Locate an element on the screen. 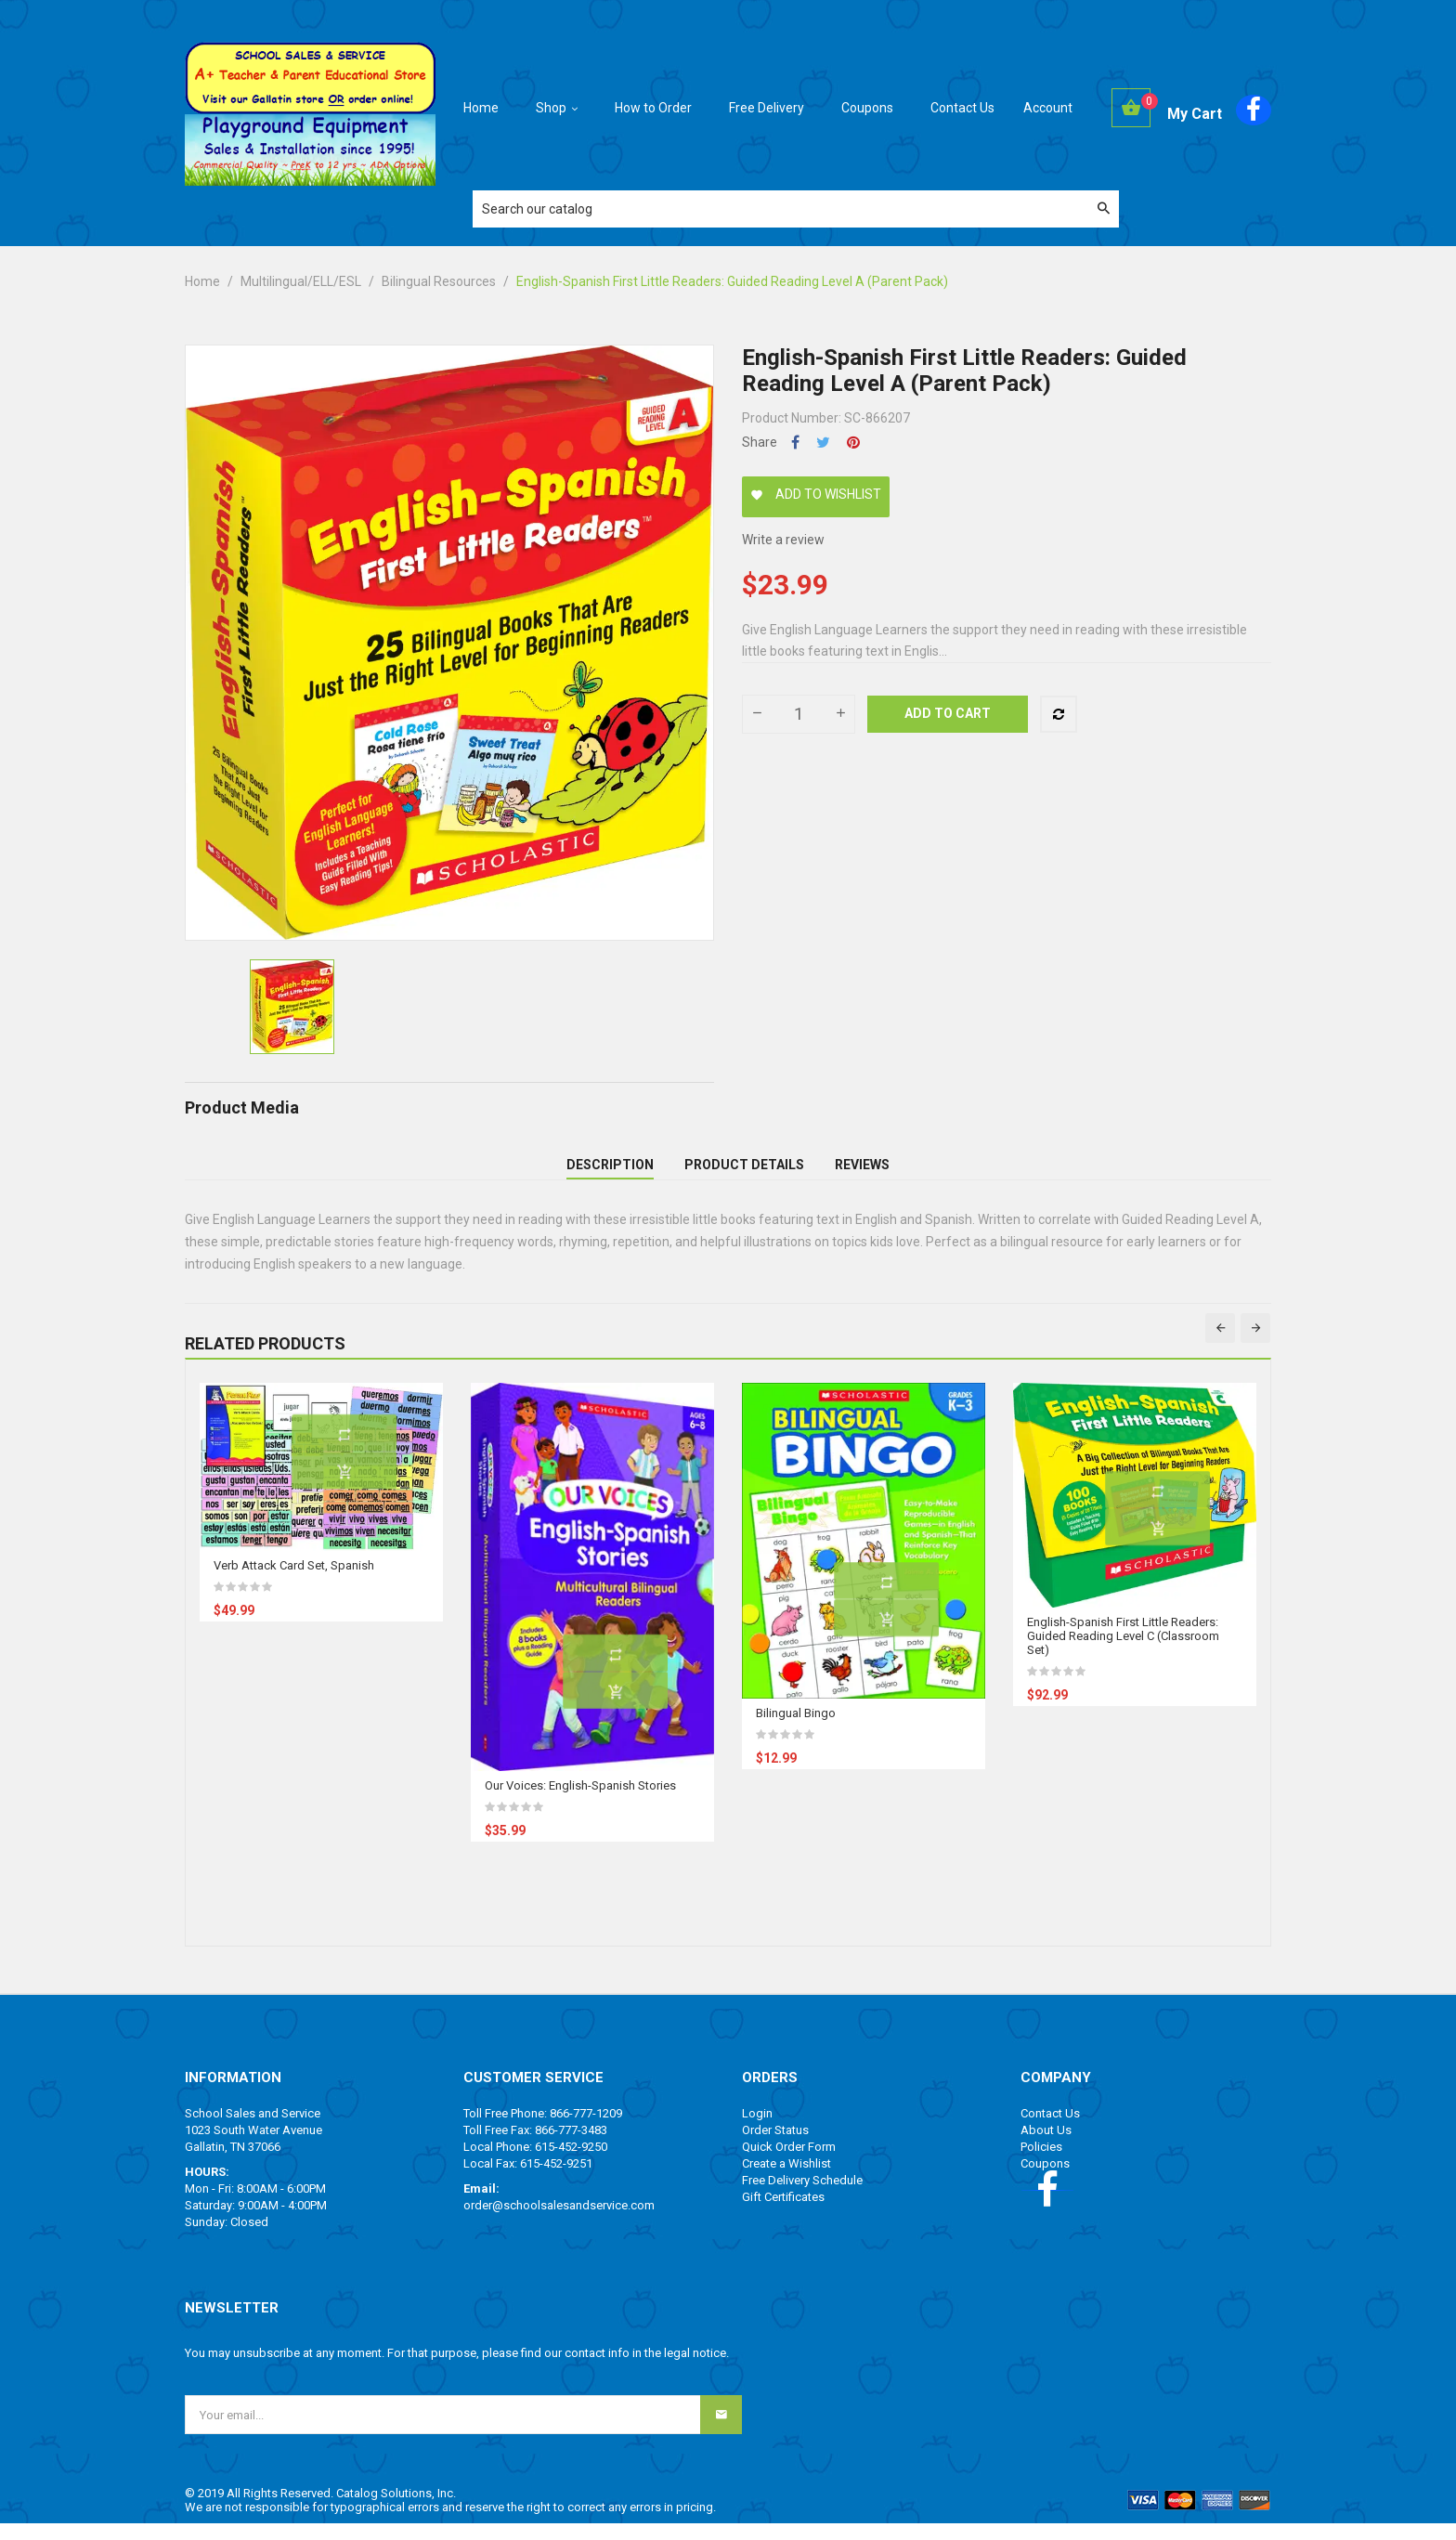 This screenshot has height=2540, width=1456. Write a review is located at coordinates (783, 539).